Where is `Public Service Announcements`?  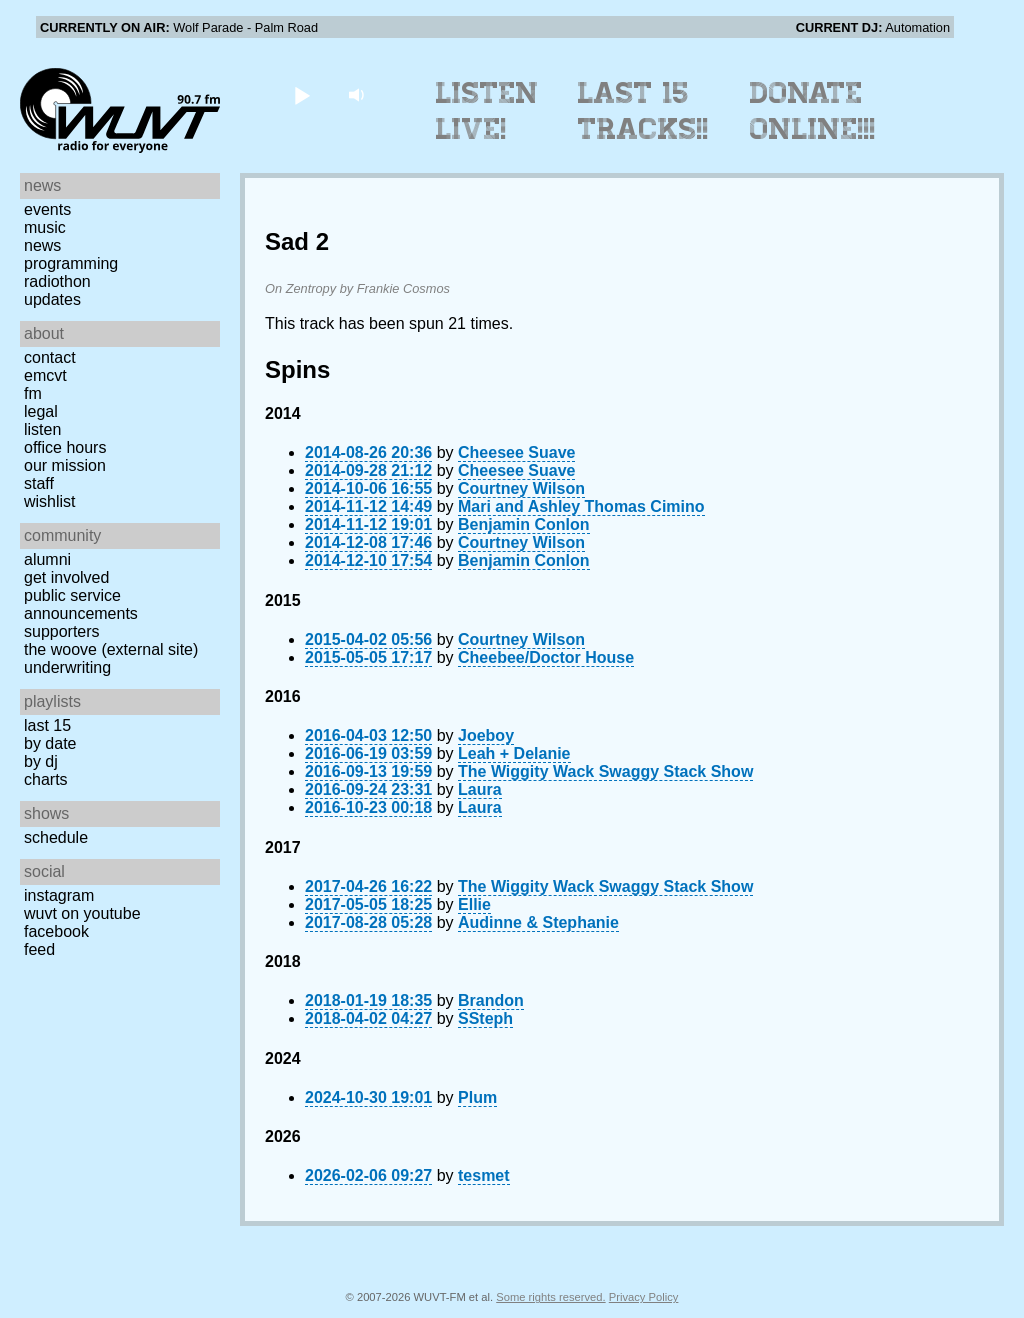
Public Service Announcements is located at coordinates (81, 604).